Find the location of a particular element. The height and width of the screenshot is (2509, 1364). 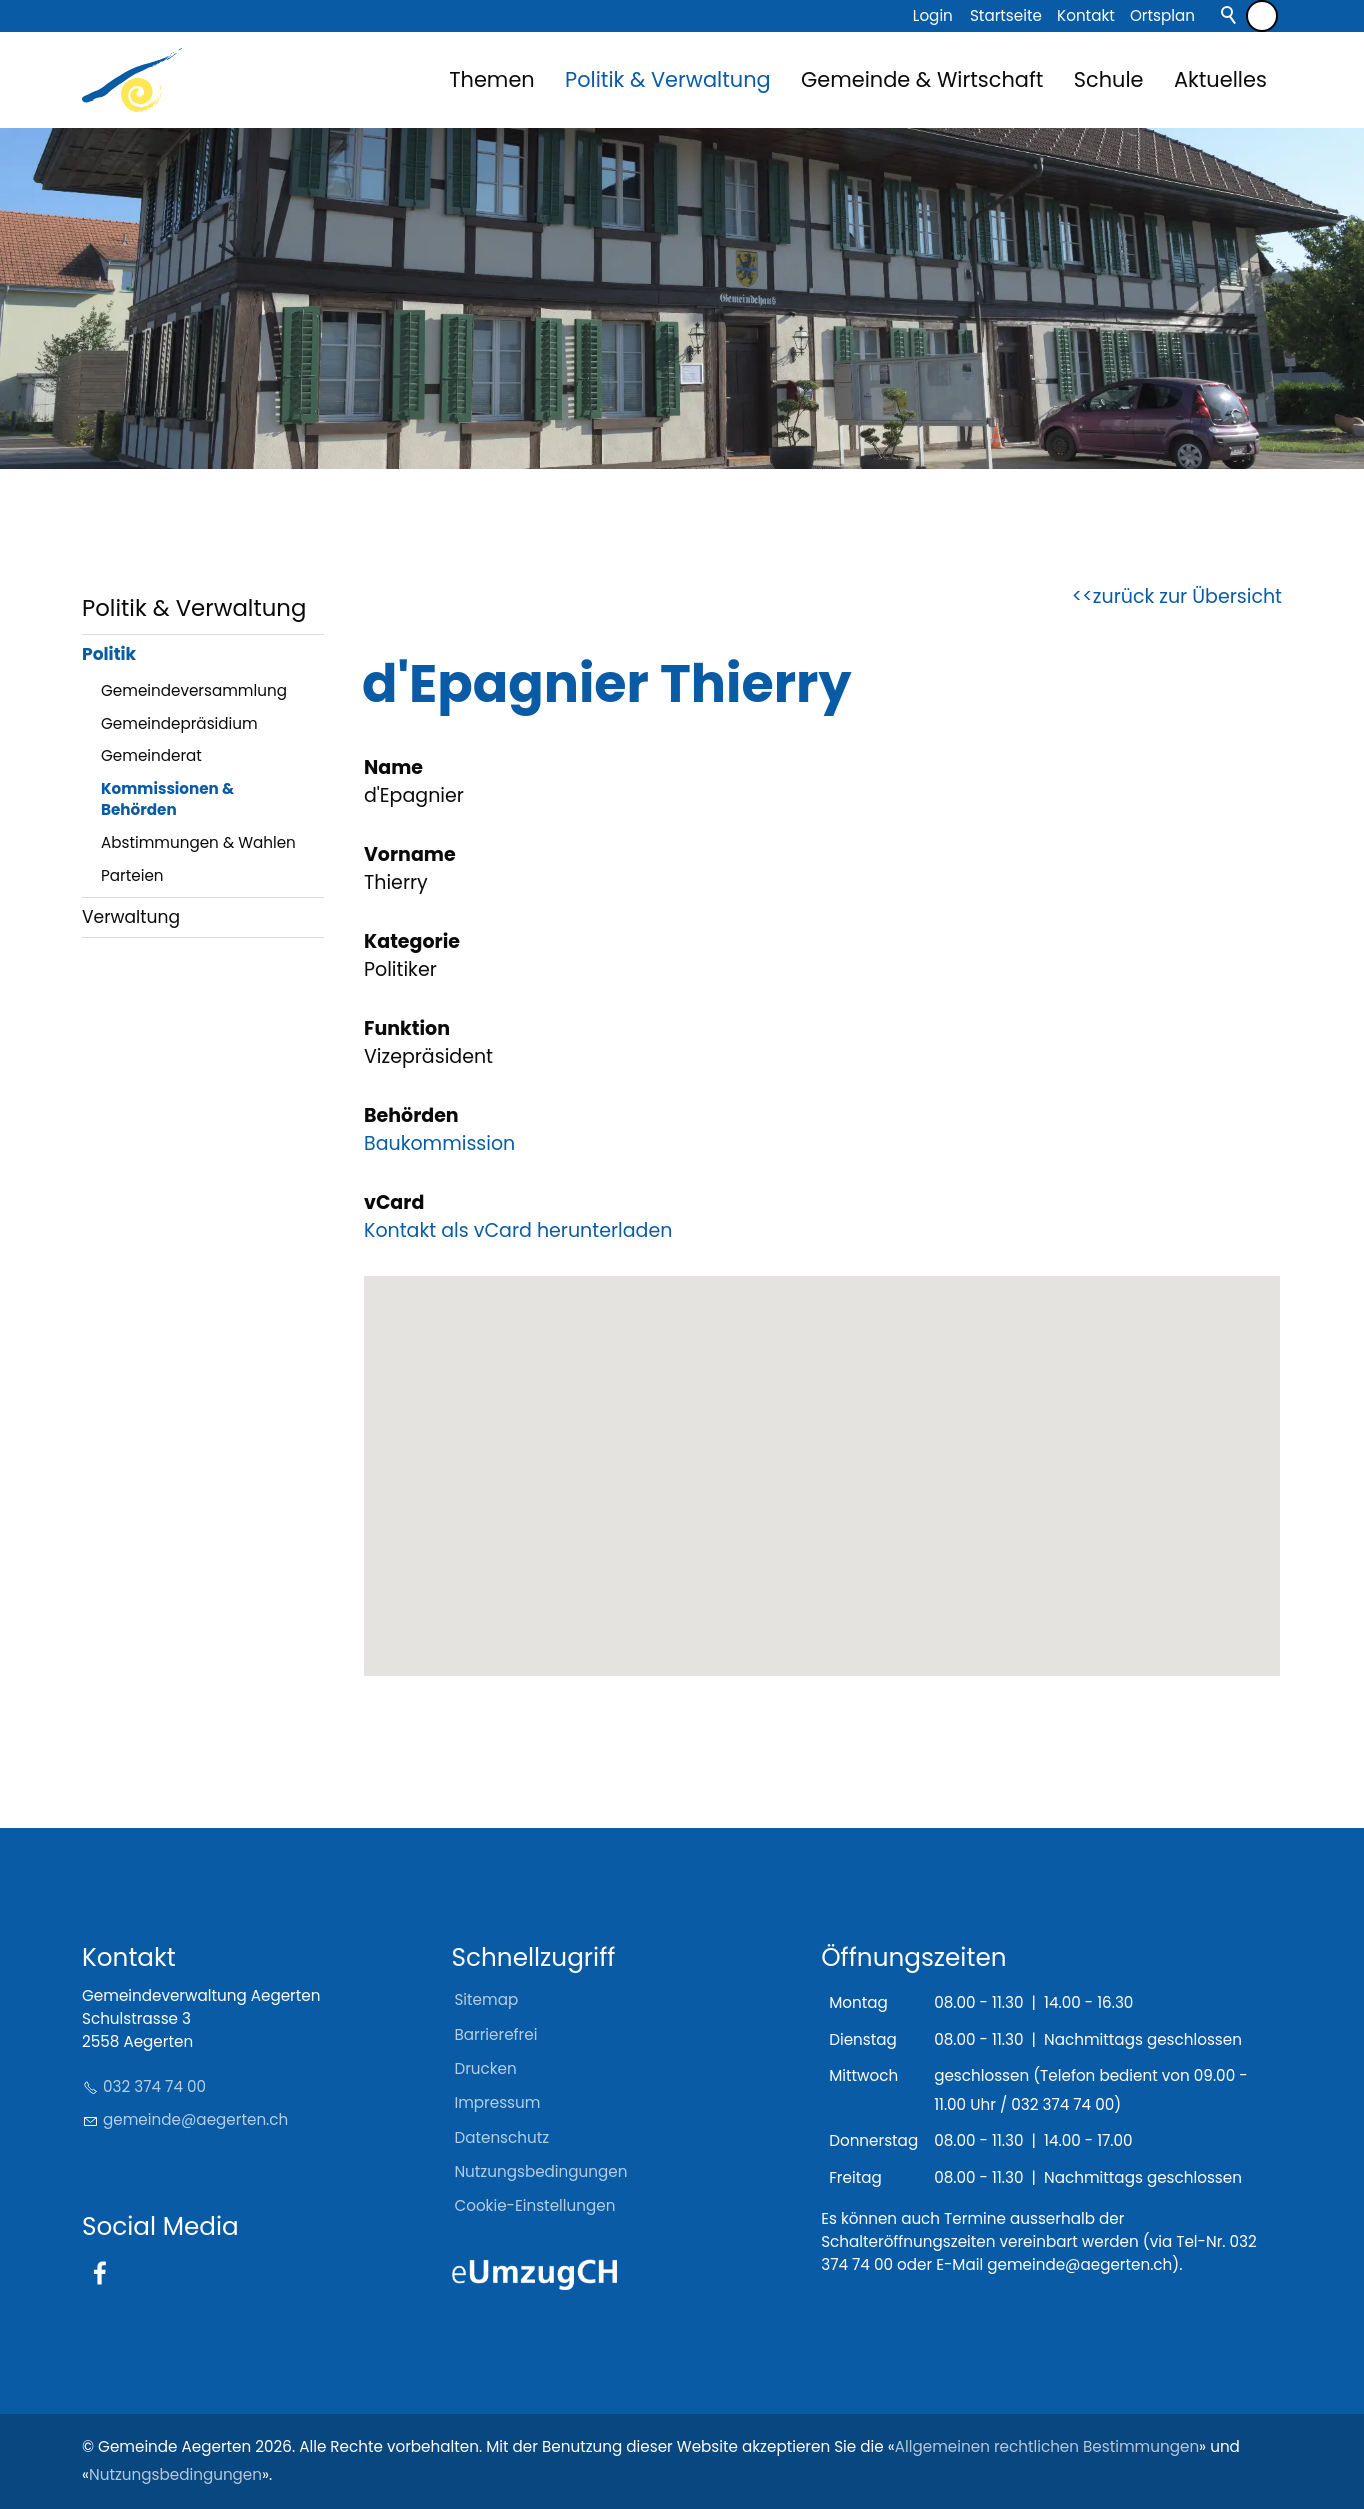

Allgemeinen rechtlichen Bestimmungen is located at coordinates (1047, 2446).